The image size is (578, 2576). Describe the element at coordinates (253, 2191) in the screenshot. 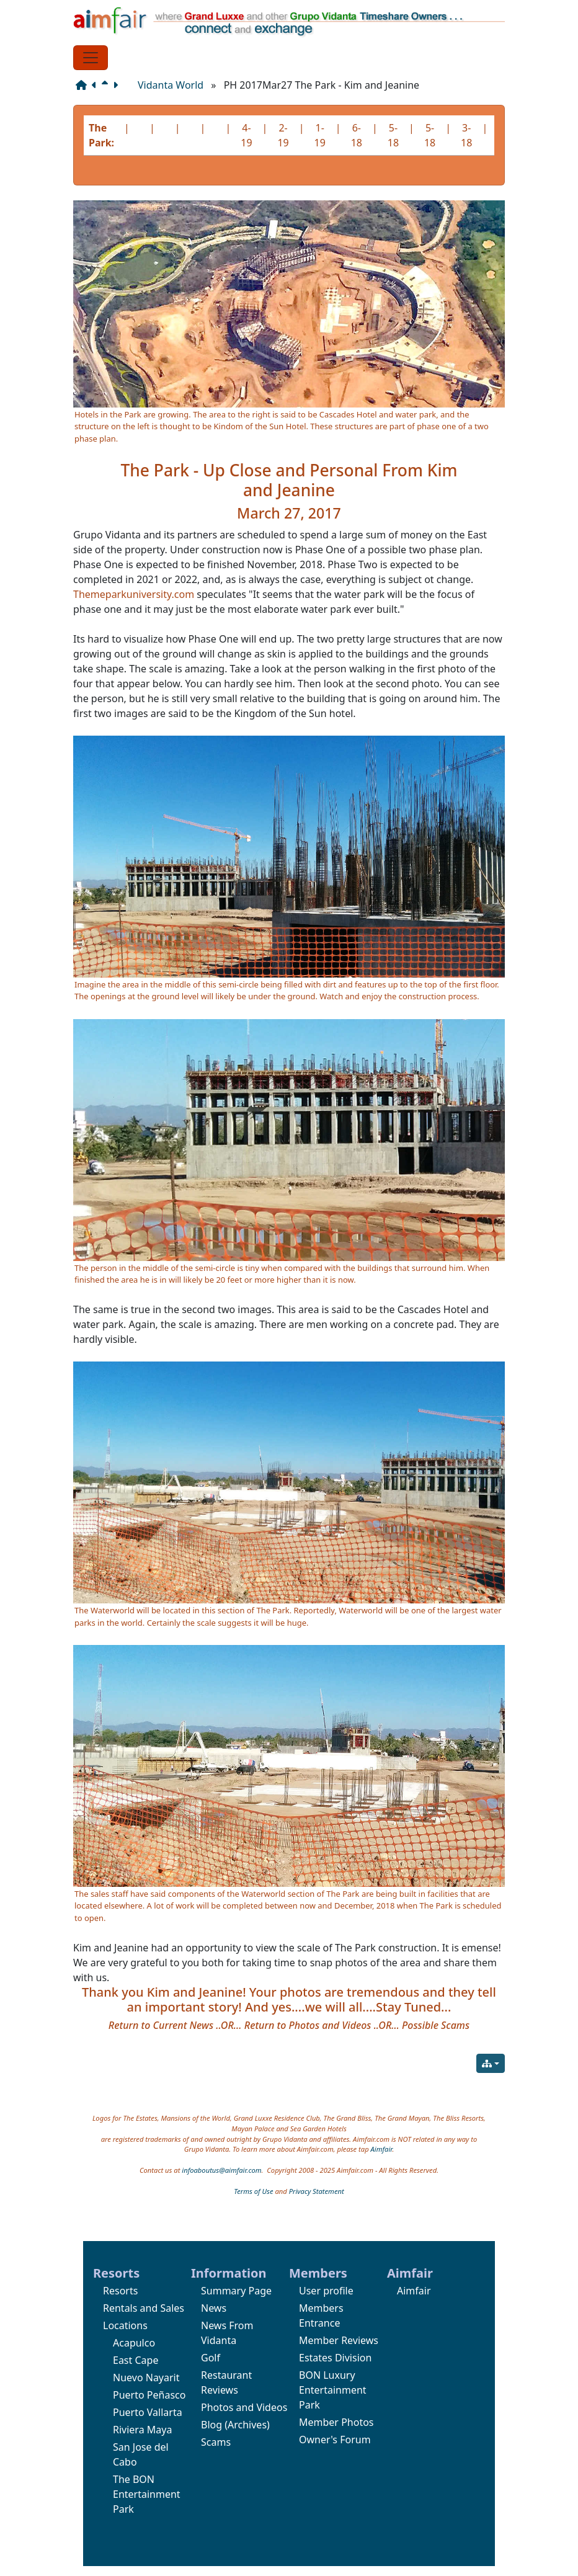

I see `Terms of Use` at that location.